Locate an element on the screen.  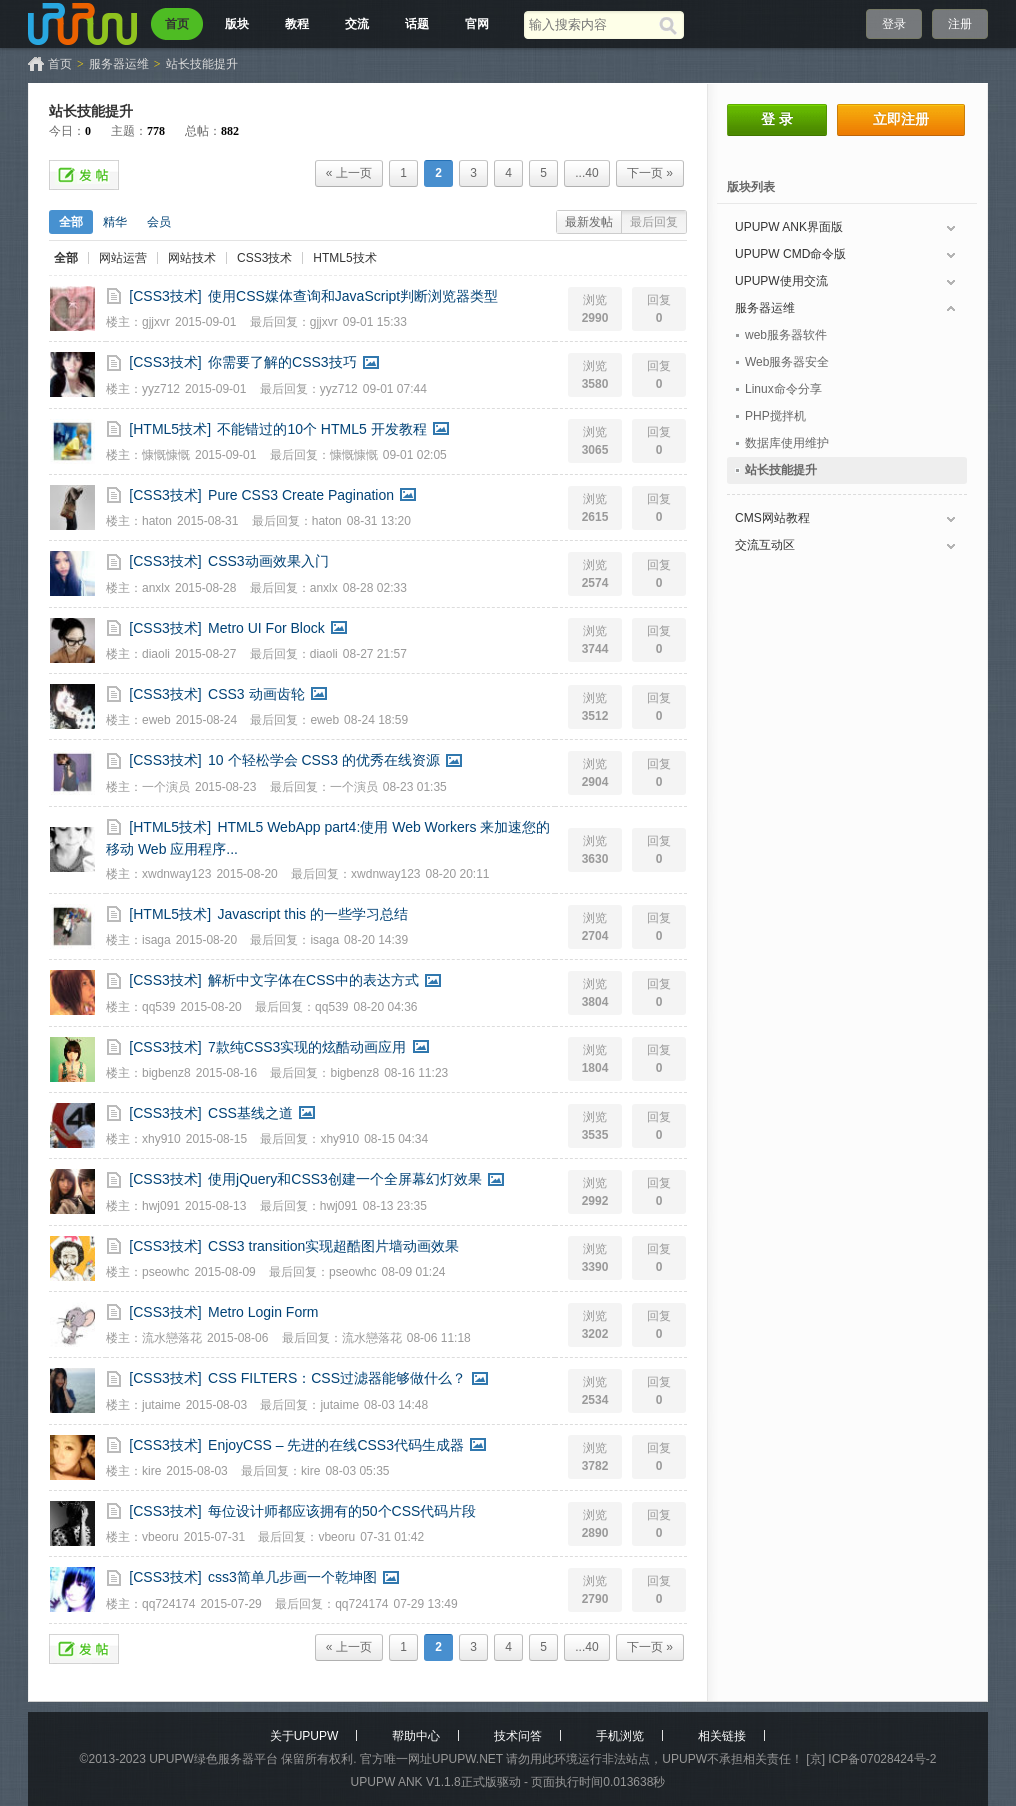
08-06 11:18 is located at coordinates (439, 1338).